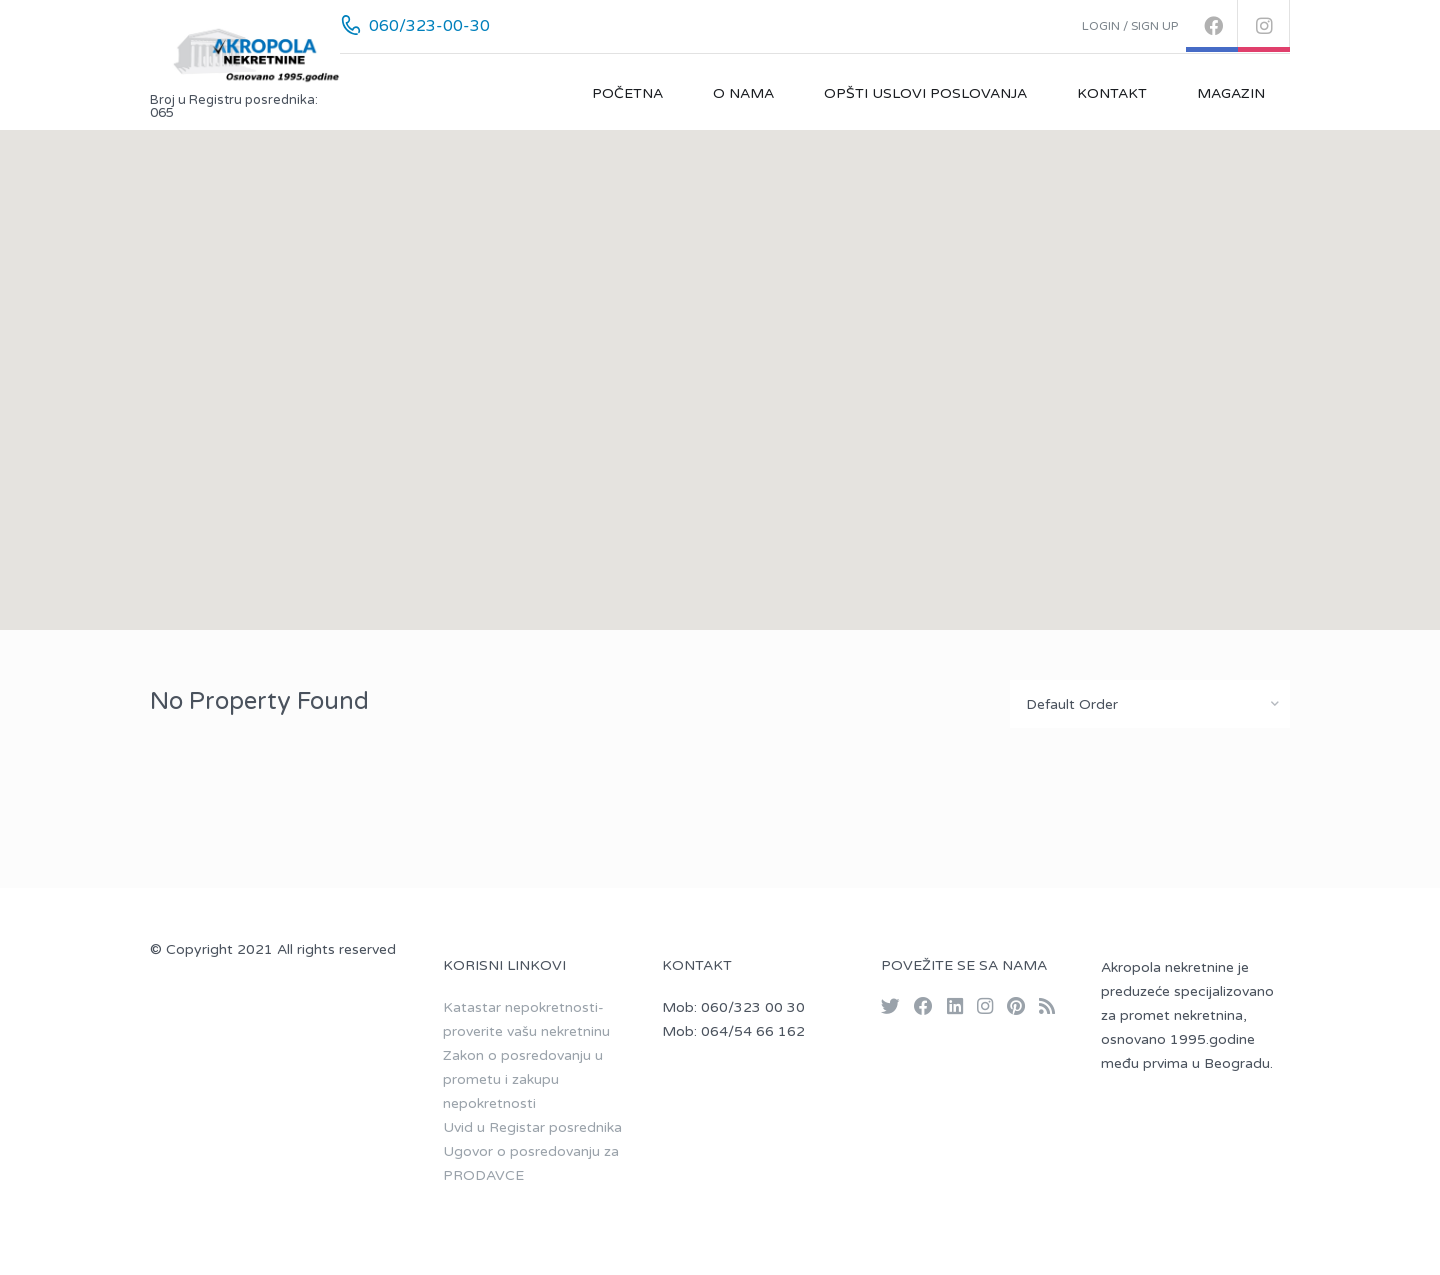 The height and width of the screenshot is (1275, 1440). I want to click on O nama, so click(743, 93).